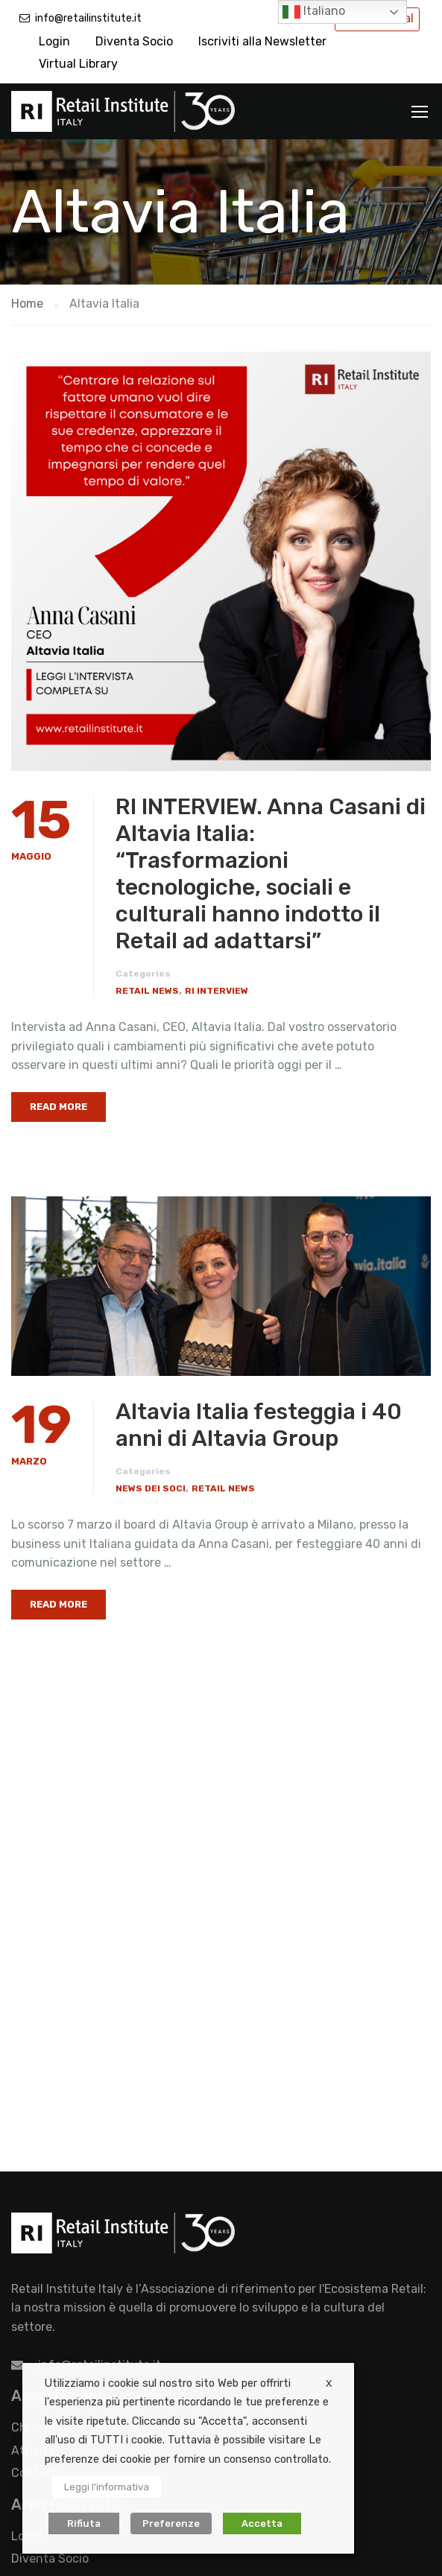  What do you see at coordinates (313, 12) in the screenshot?
I see `Italiano` at bounding box center [313, 12].